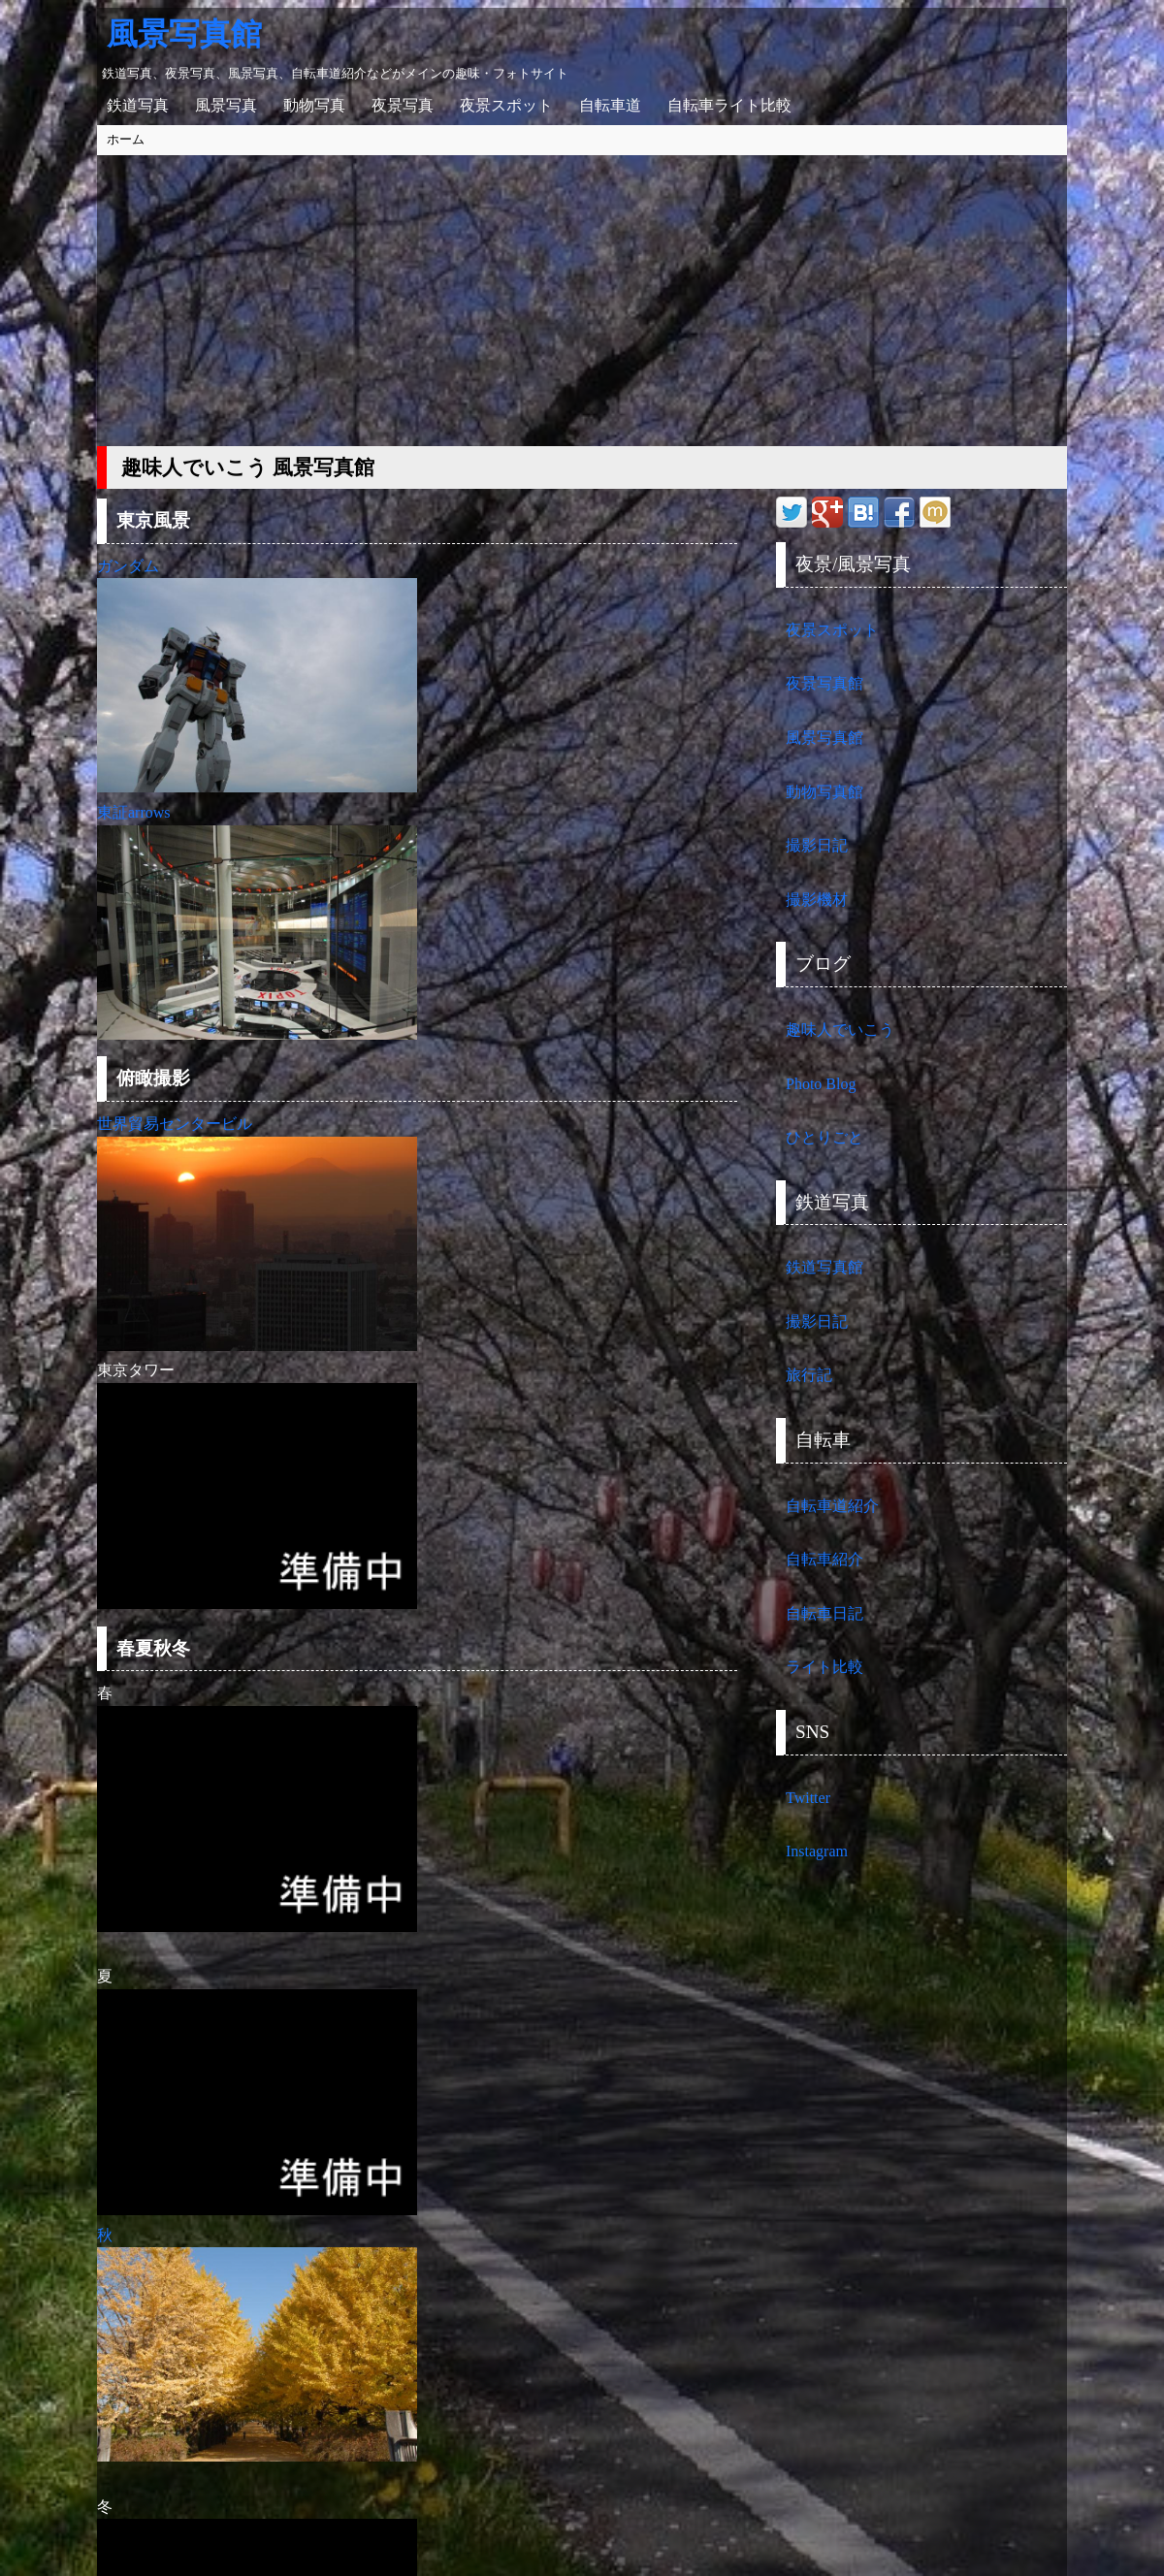 The width and height of the screenshot is (1164, 2576). Describe the element at coordinates (582, 300) in the screenshot. I see `[Advertisement]` at that location.